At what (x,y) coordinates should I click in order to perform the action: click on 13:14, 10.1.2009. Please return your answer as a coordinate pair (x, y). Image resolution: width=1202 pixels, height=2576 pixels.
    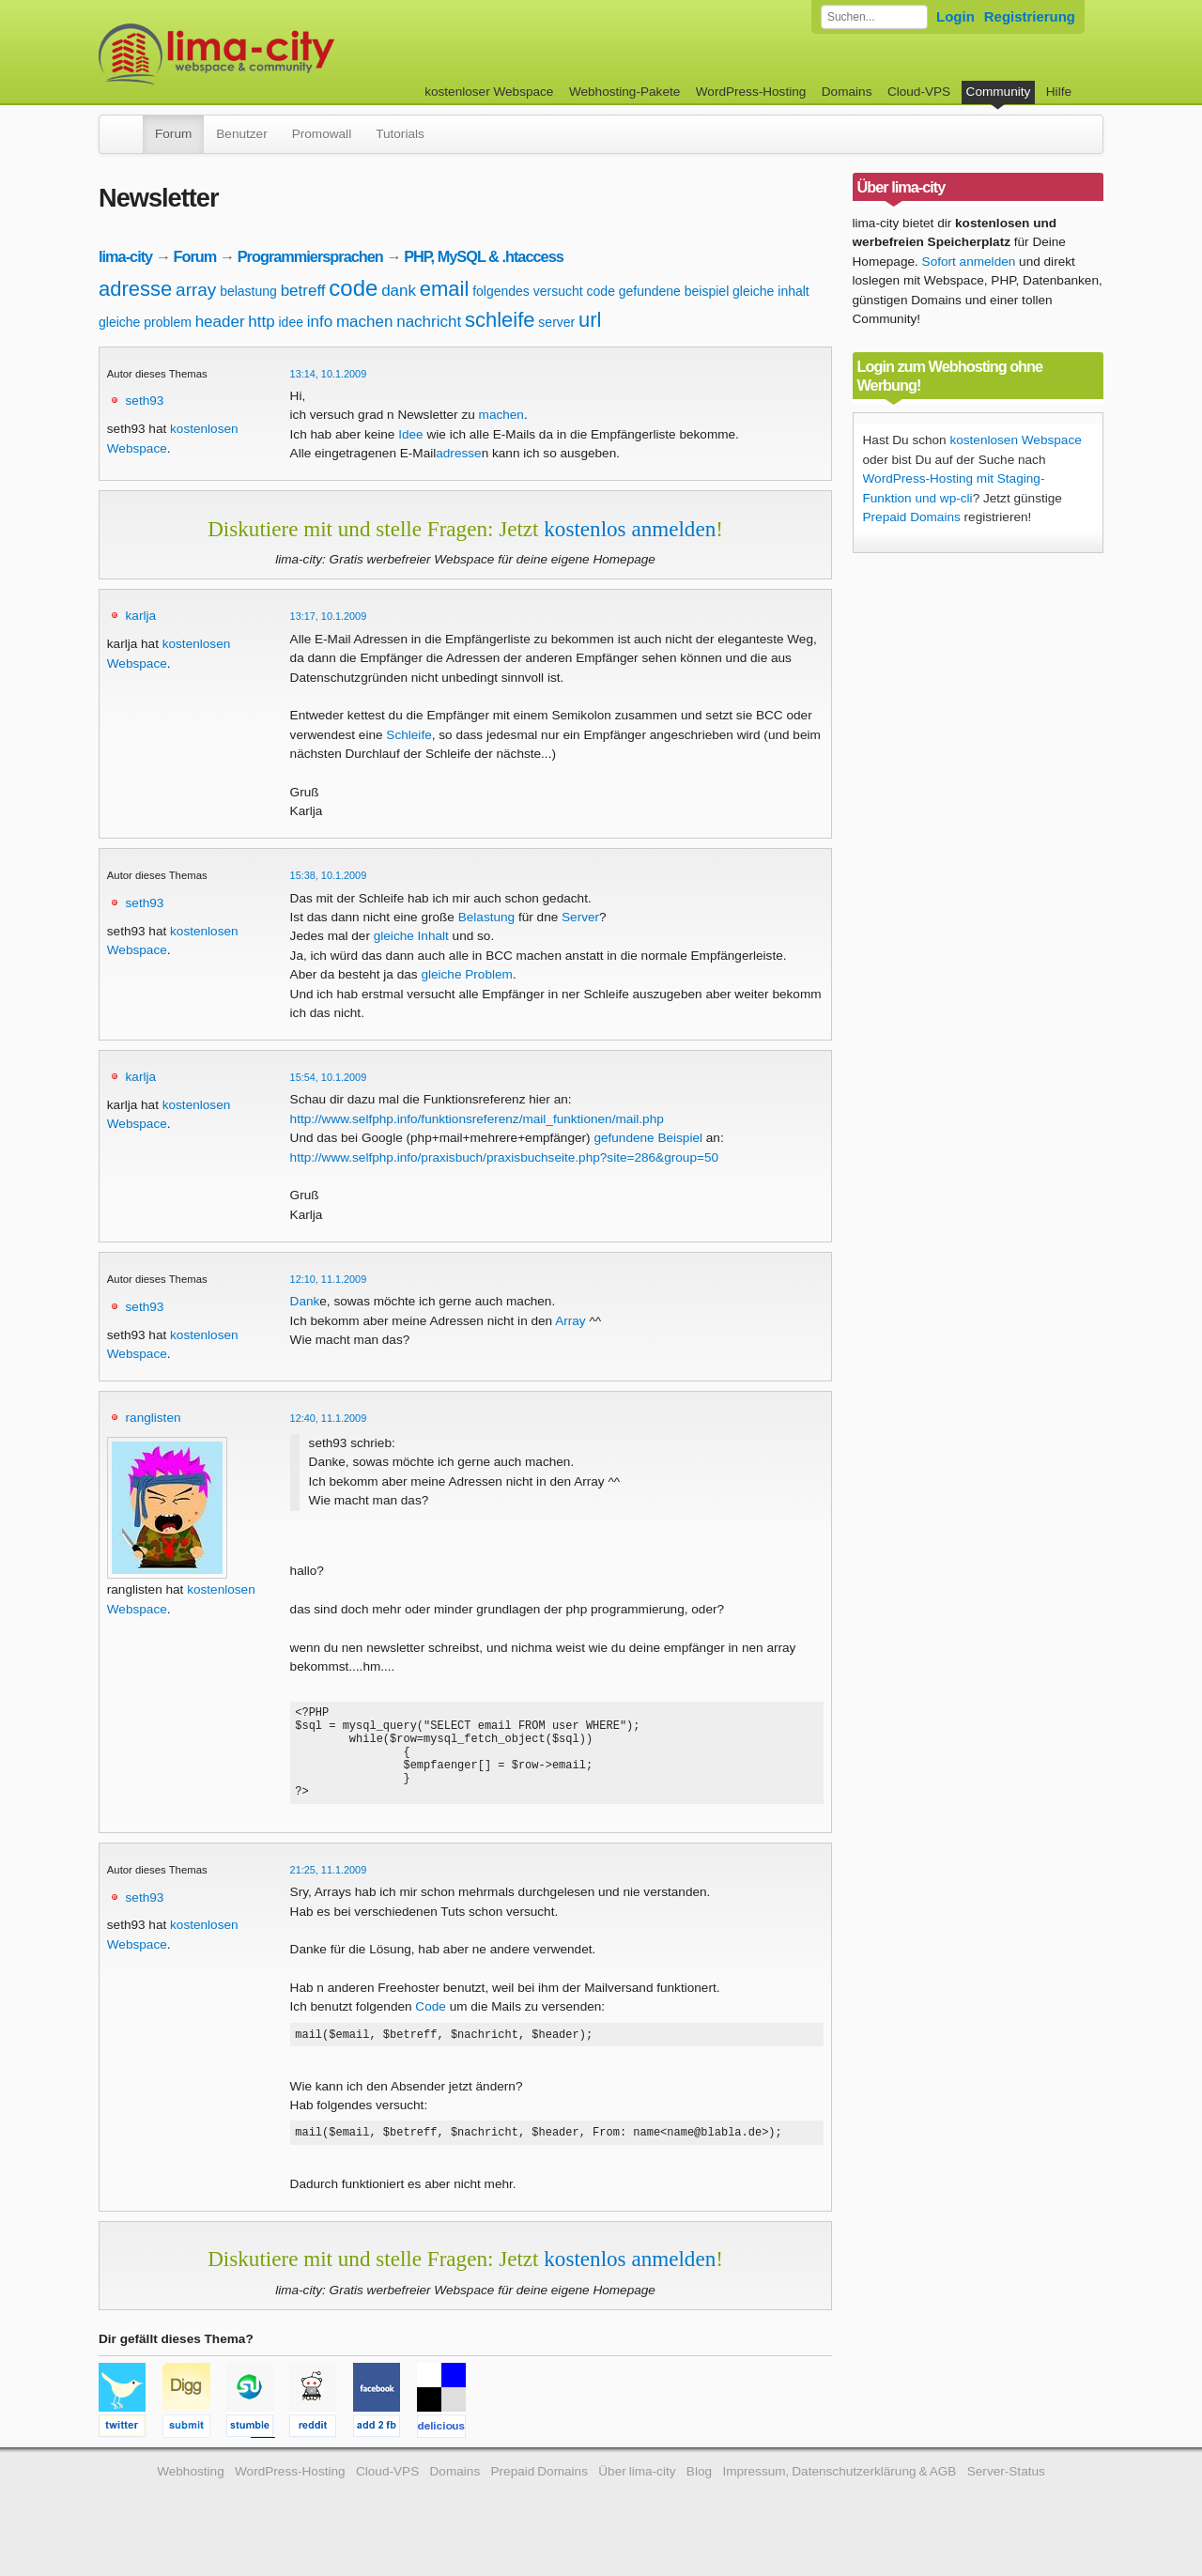
    Looking at the image, I should click on (328, 373).